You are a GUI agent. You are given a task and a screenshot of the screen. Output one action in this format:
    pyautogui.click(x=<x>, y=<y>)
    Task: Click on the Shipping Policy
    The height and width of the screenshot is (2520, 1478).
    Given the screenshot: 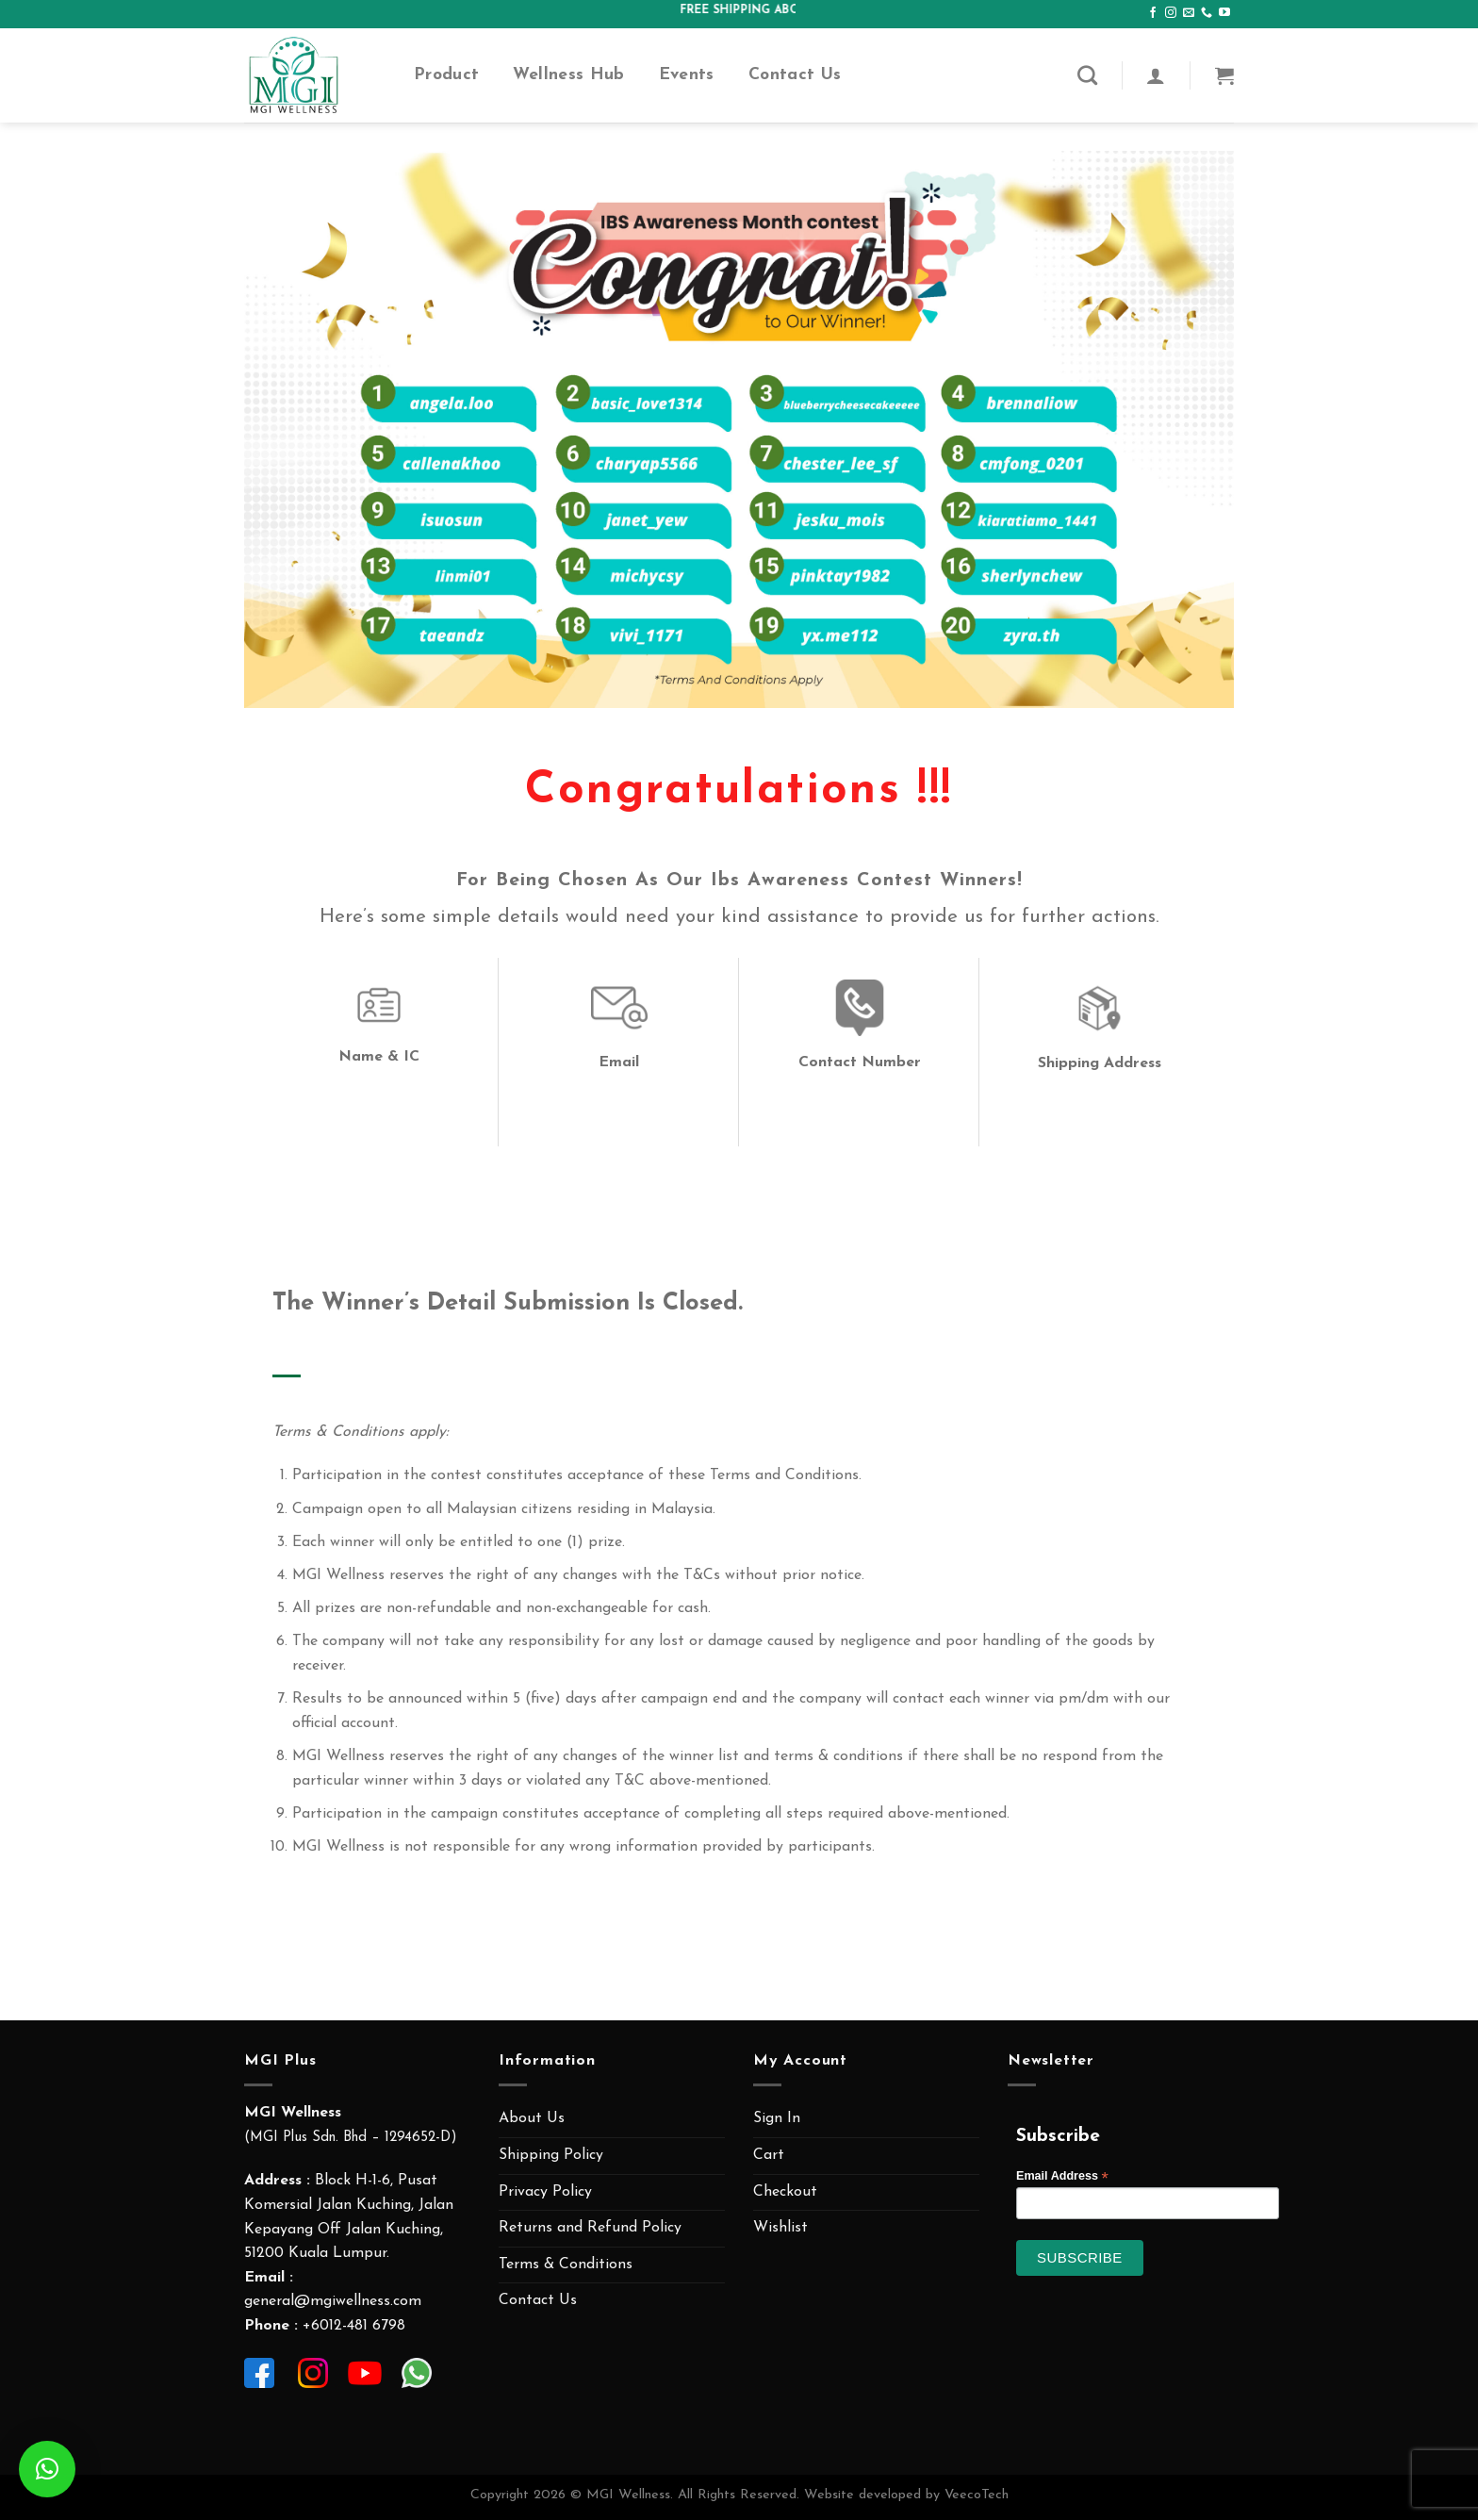 What is the action you would take?
    pyautogui.click(x=551, y=2155)
    